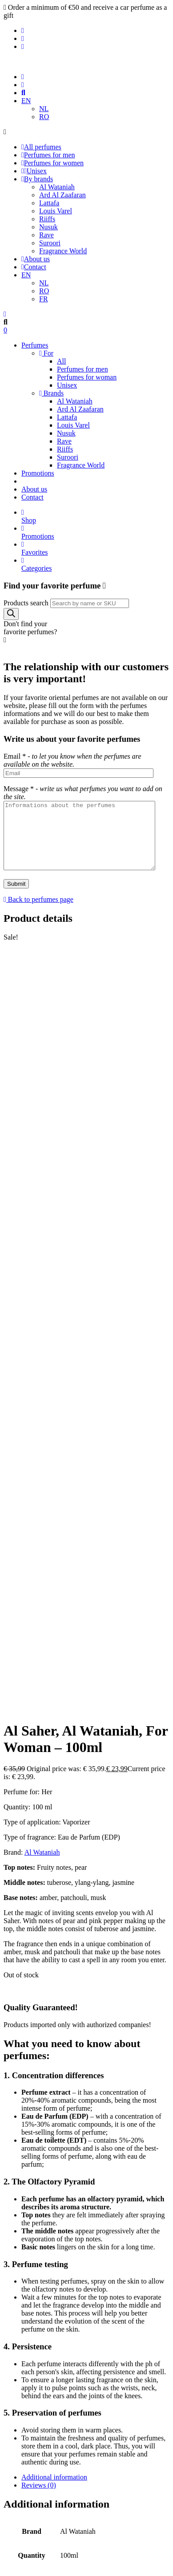  I want to click on Riiffs, so click(47, 219).